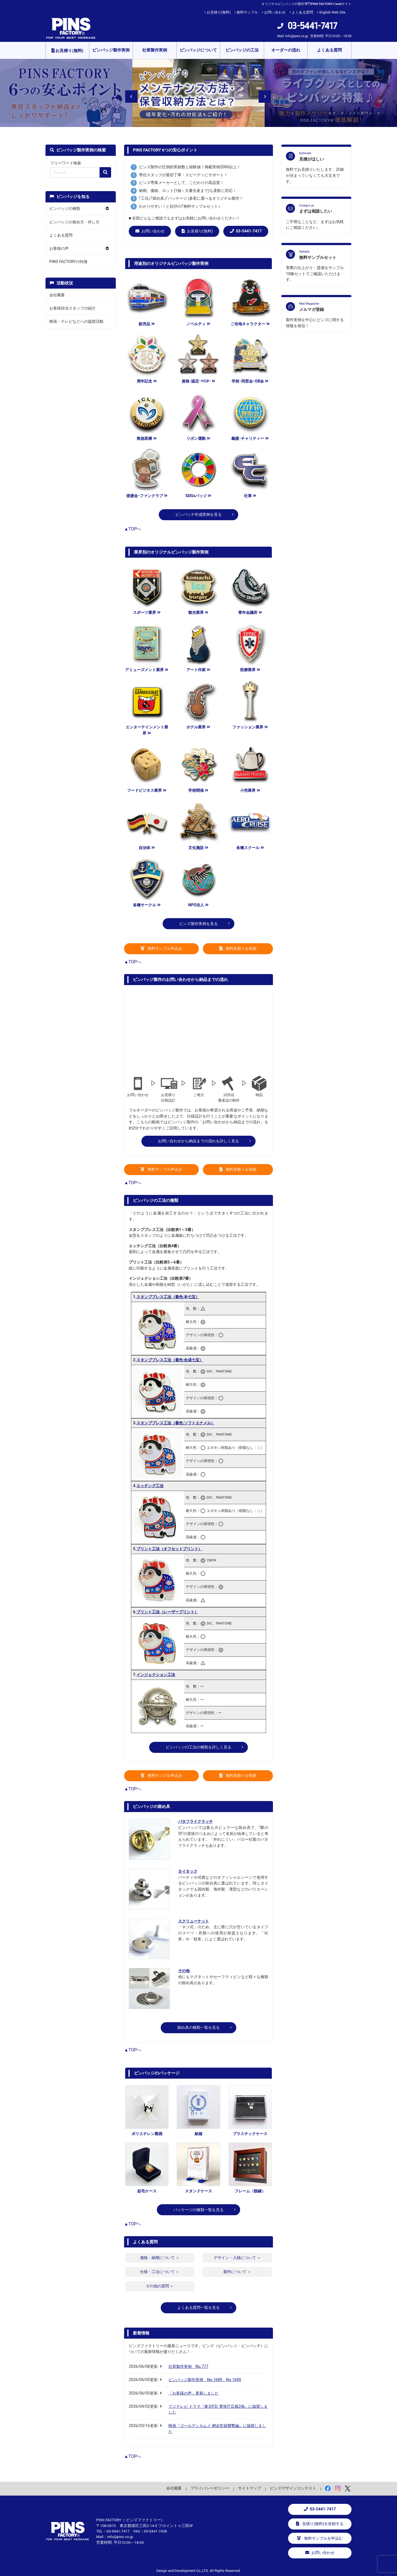  I want to click on フジテレビ ドラマ『東京P.D. 警視庁広報2係』に協賛しました, so click(218, 2409).